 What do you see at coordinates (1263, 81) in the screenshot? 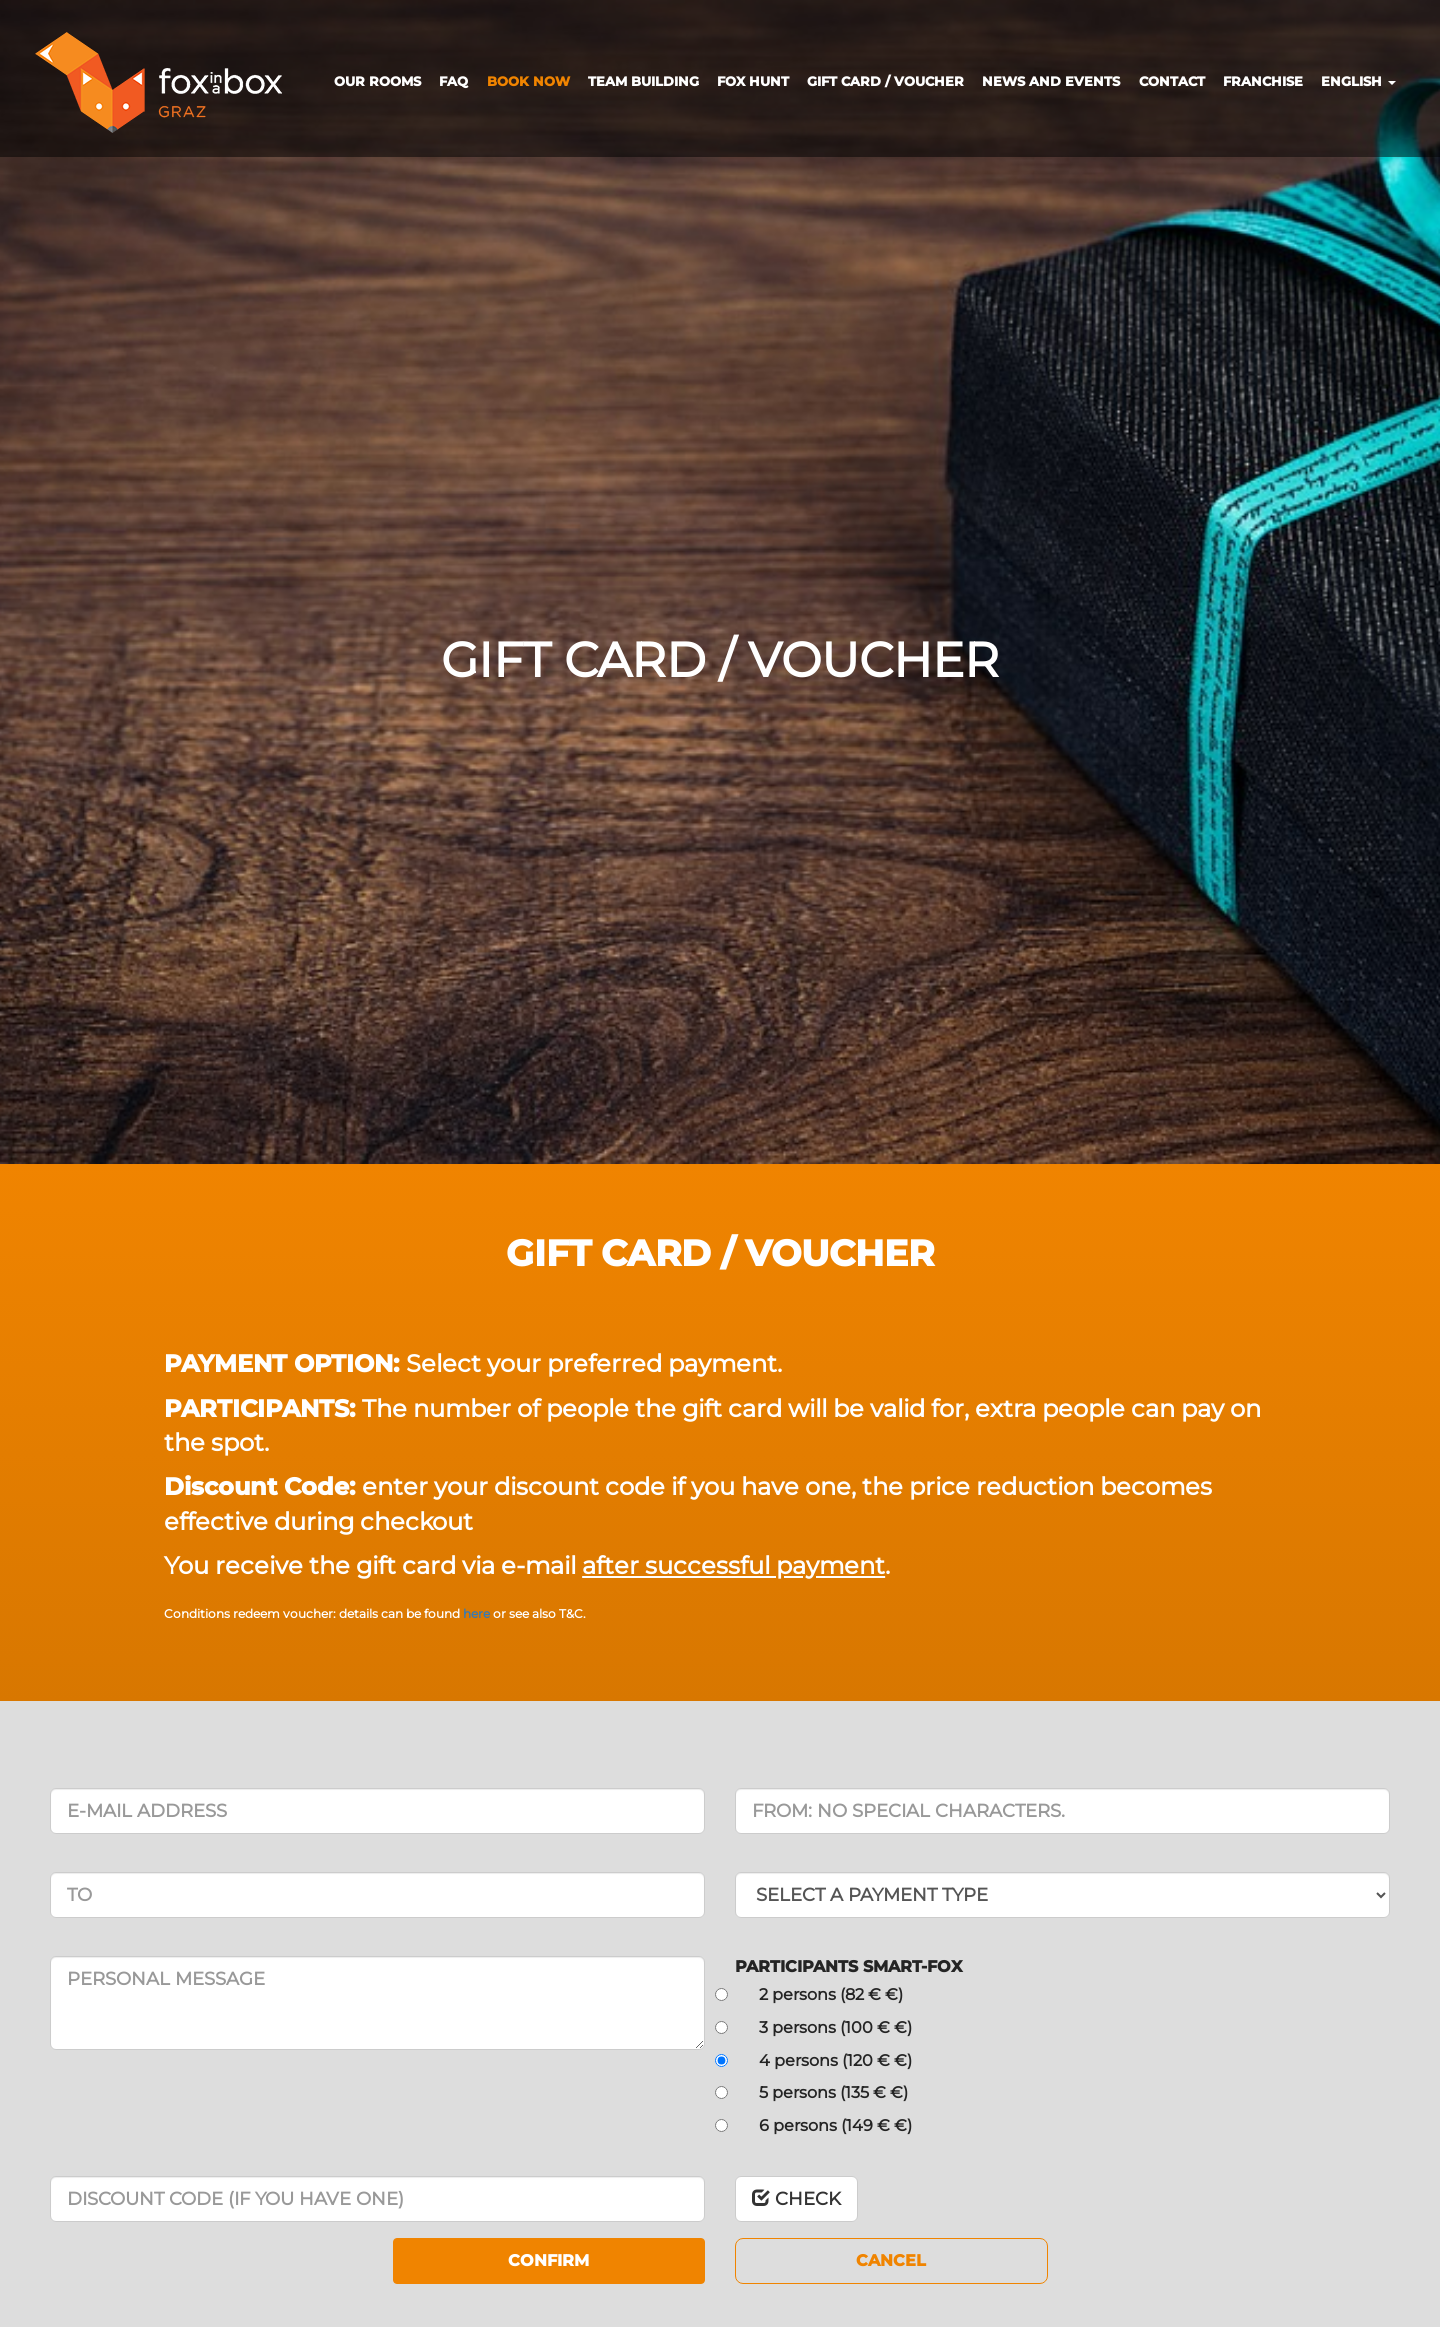
I see `FRANCHISE` at bounding box center [1263, 81].